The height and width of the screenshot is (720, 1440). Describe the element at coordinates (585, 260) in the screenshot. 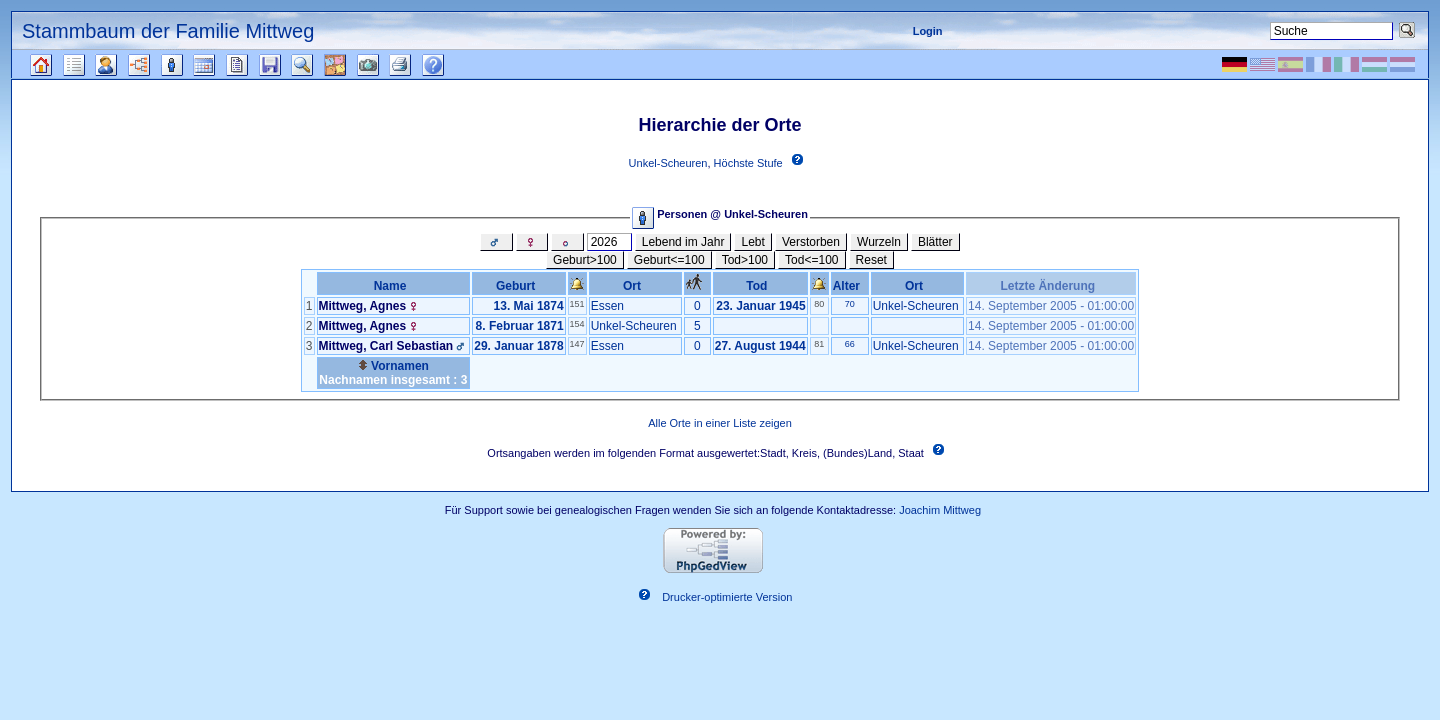

I see `Geburt>100` at that location.